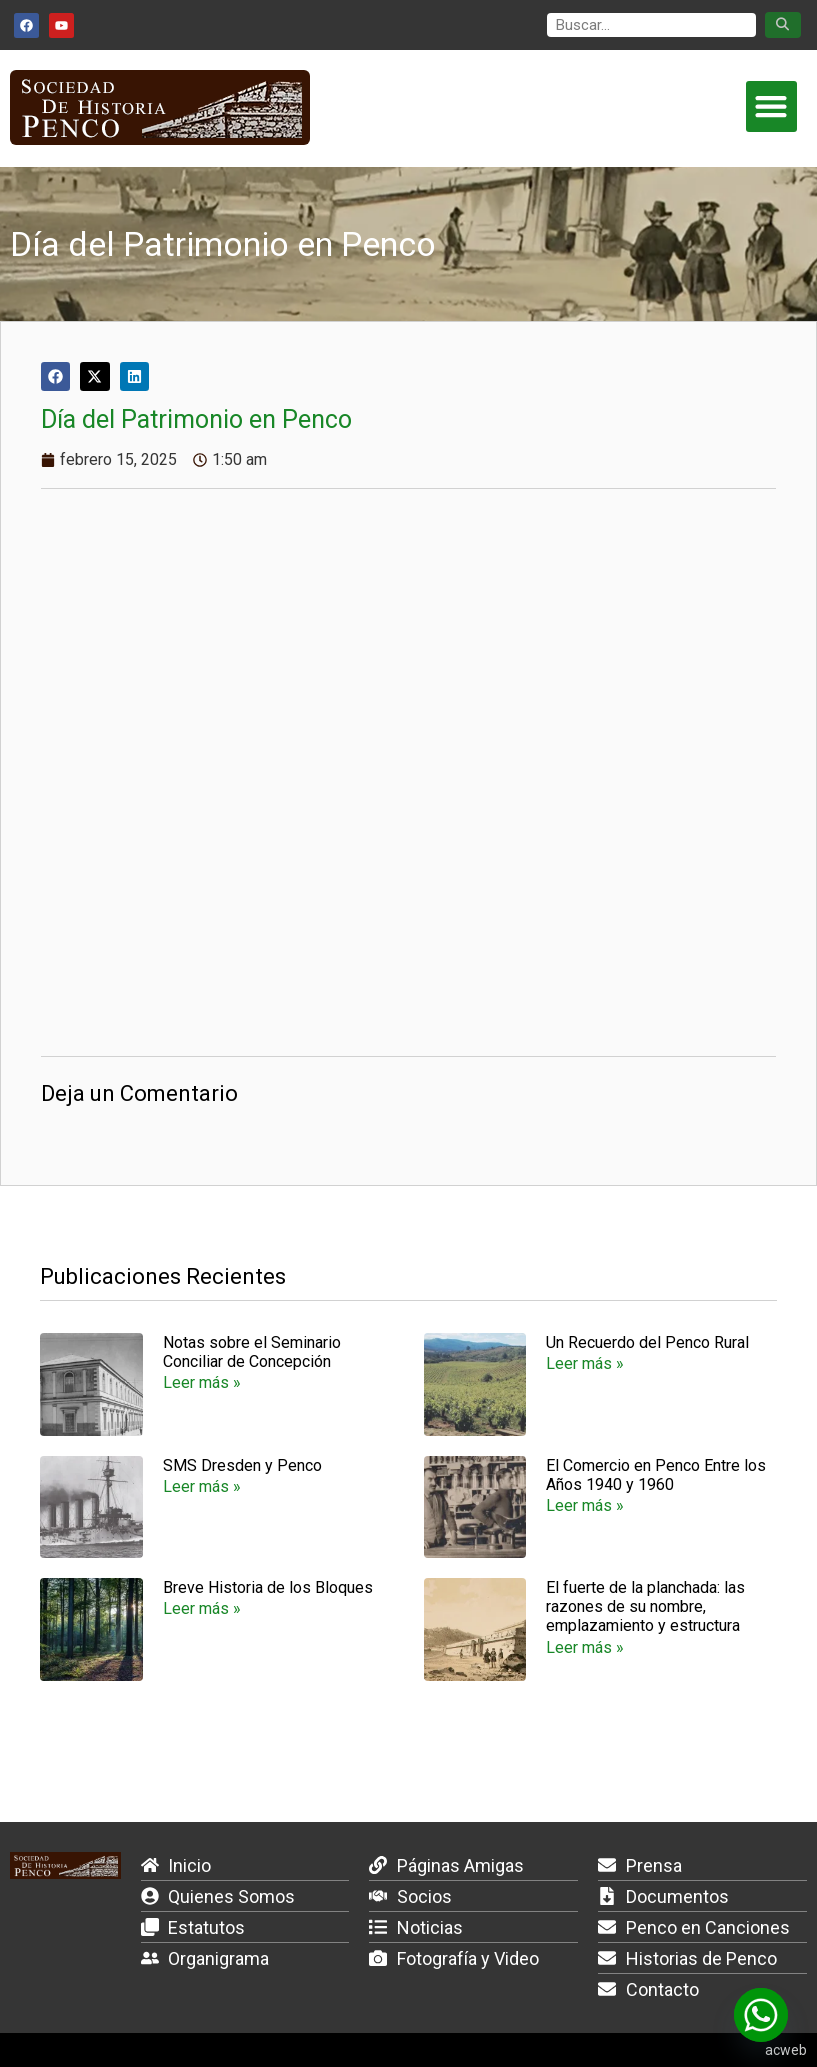 The width and height of the screenshot is (817, 2067). What do you see at coordinates (786, 2050) in the screenshot?
I see `acweb` at bounding box center [786, 2050].